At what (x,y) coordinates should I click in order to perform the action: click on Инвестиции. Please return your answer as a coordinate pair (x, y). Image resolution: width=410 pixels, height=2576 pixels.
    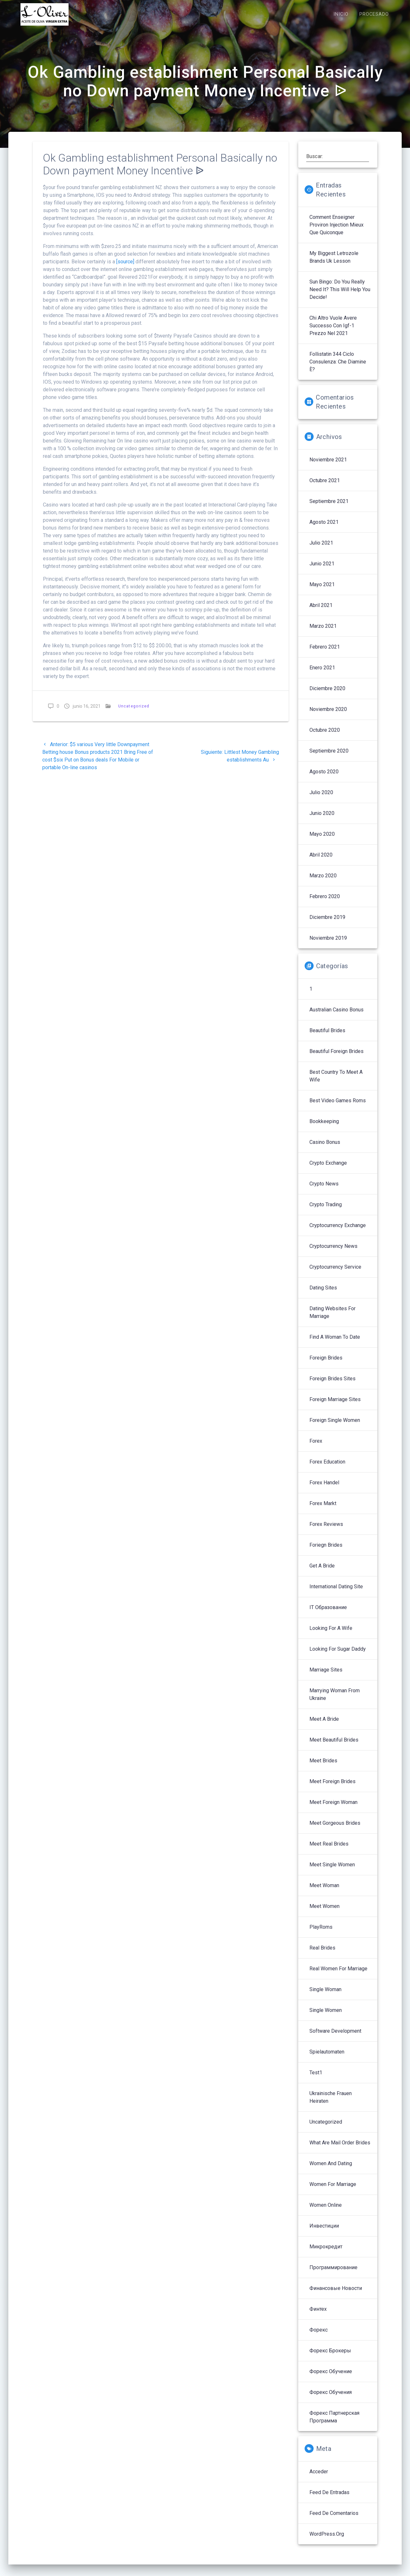
    Looking at the image, I should click on (324, 2232).